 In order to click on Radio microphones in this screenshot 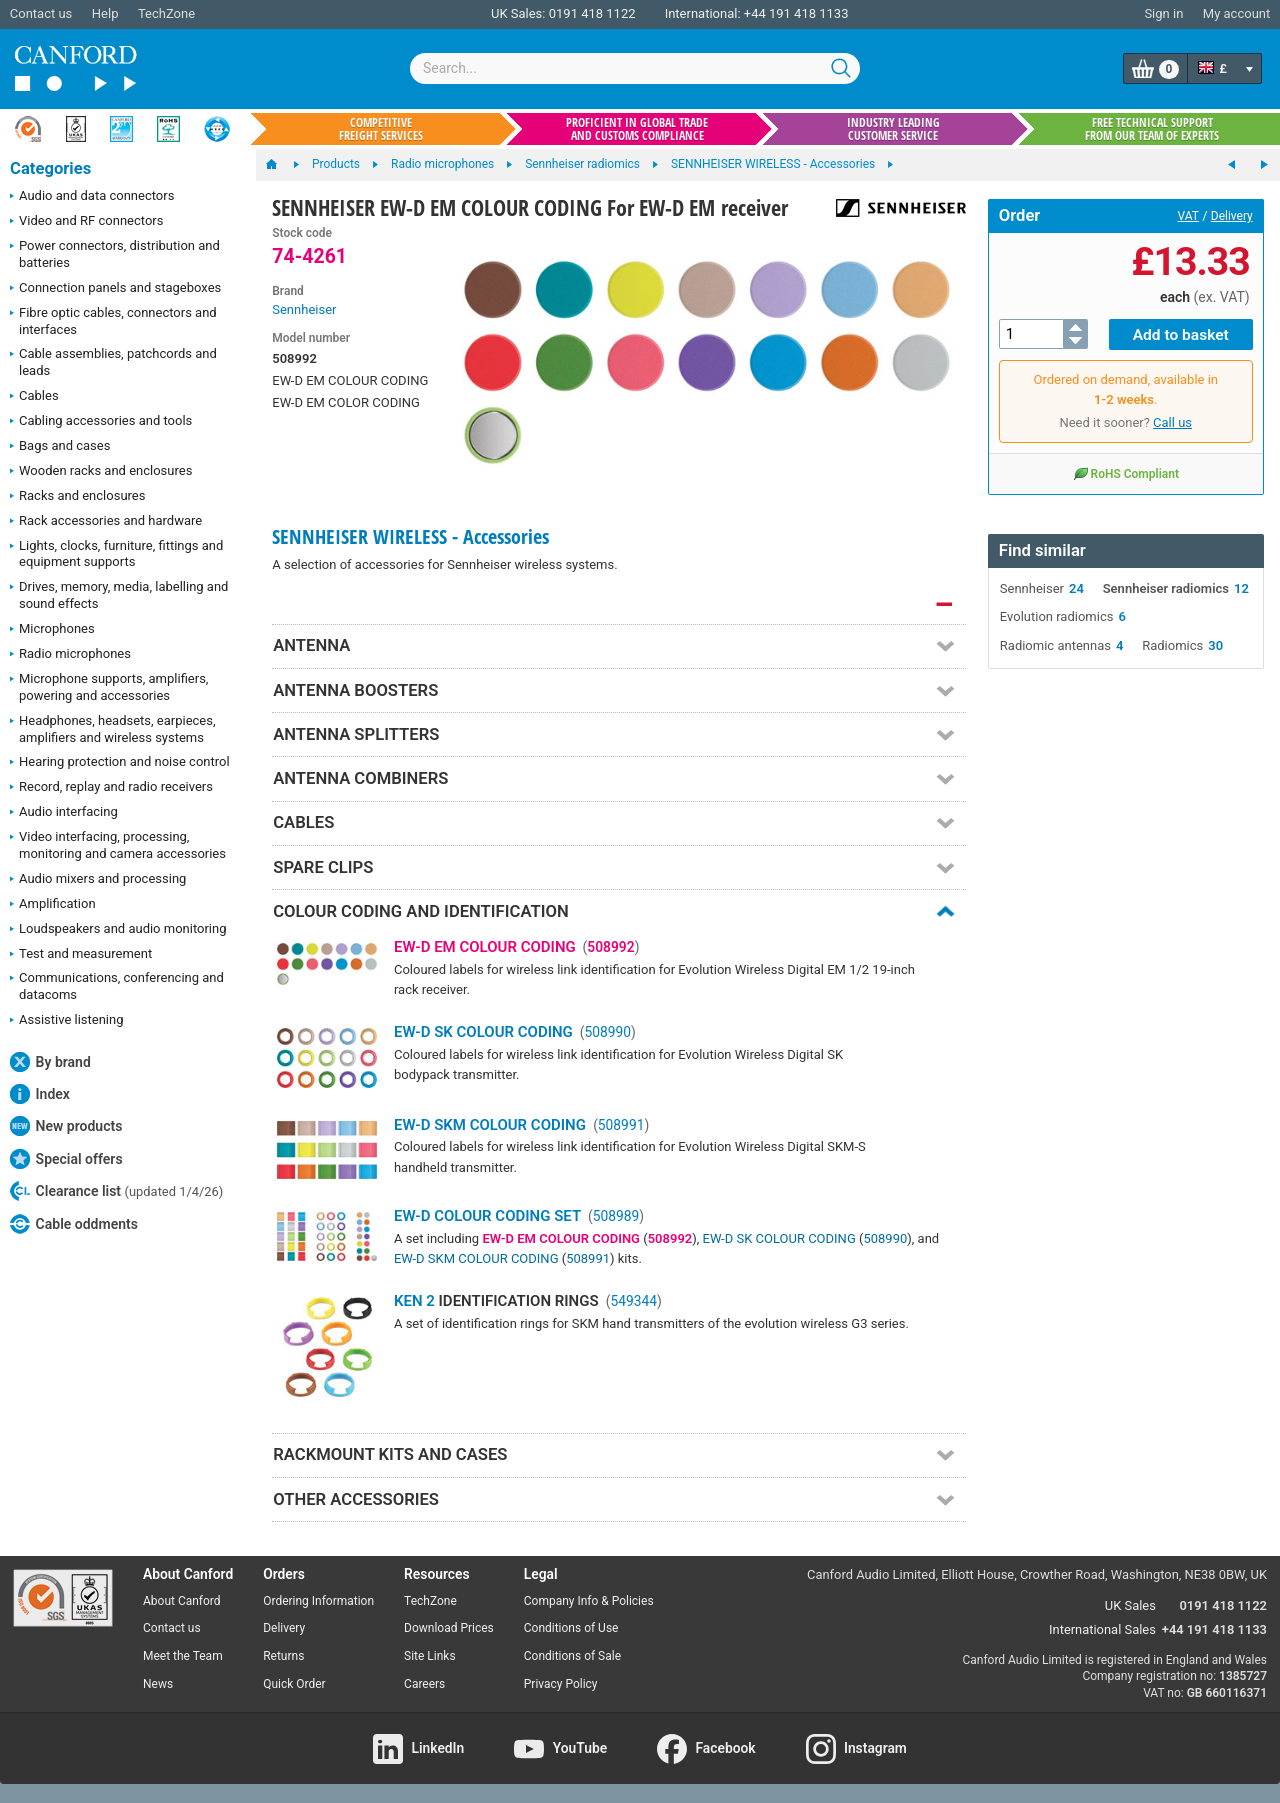, I will do `click(70, 655)`.